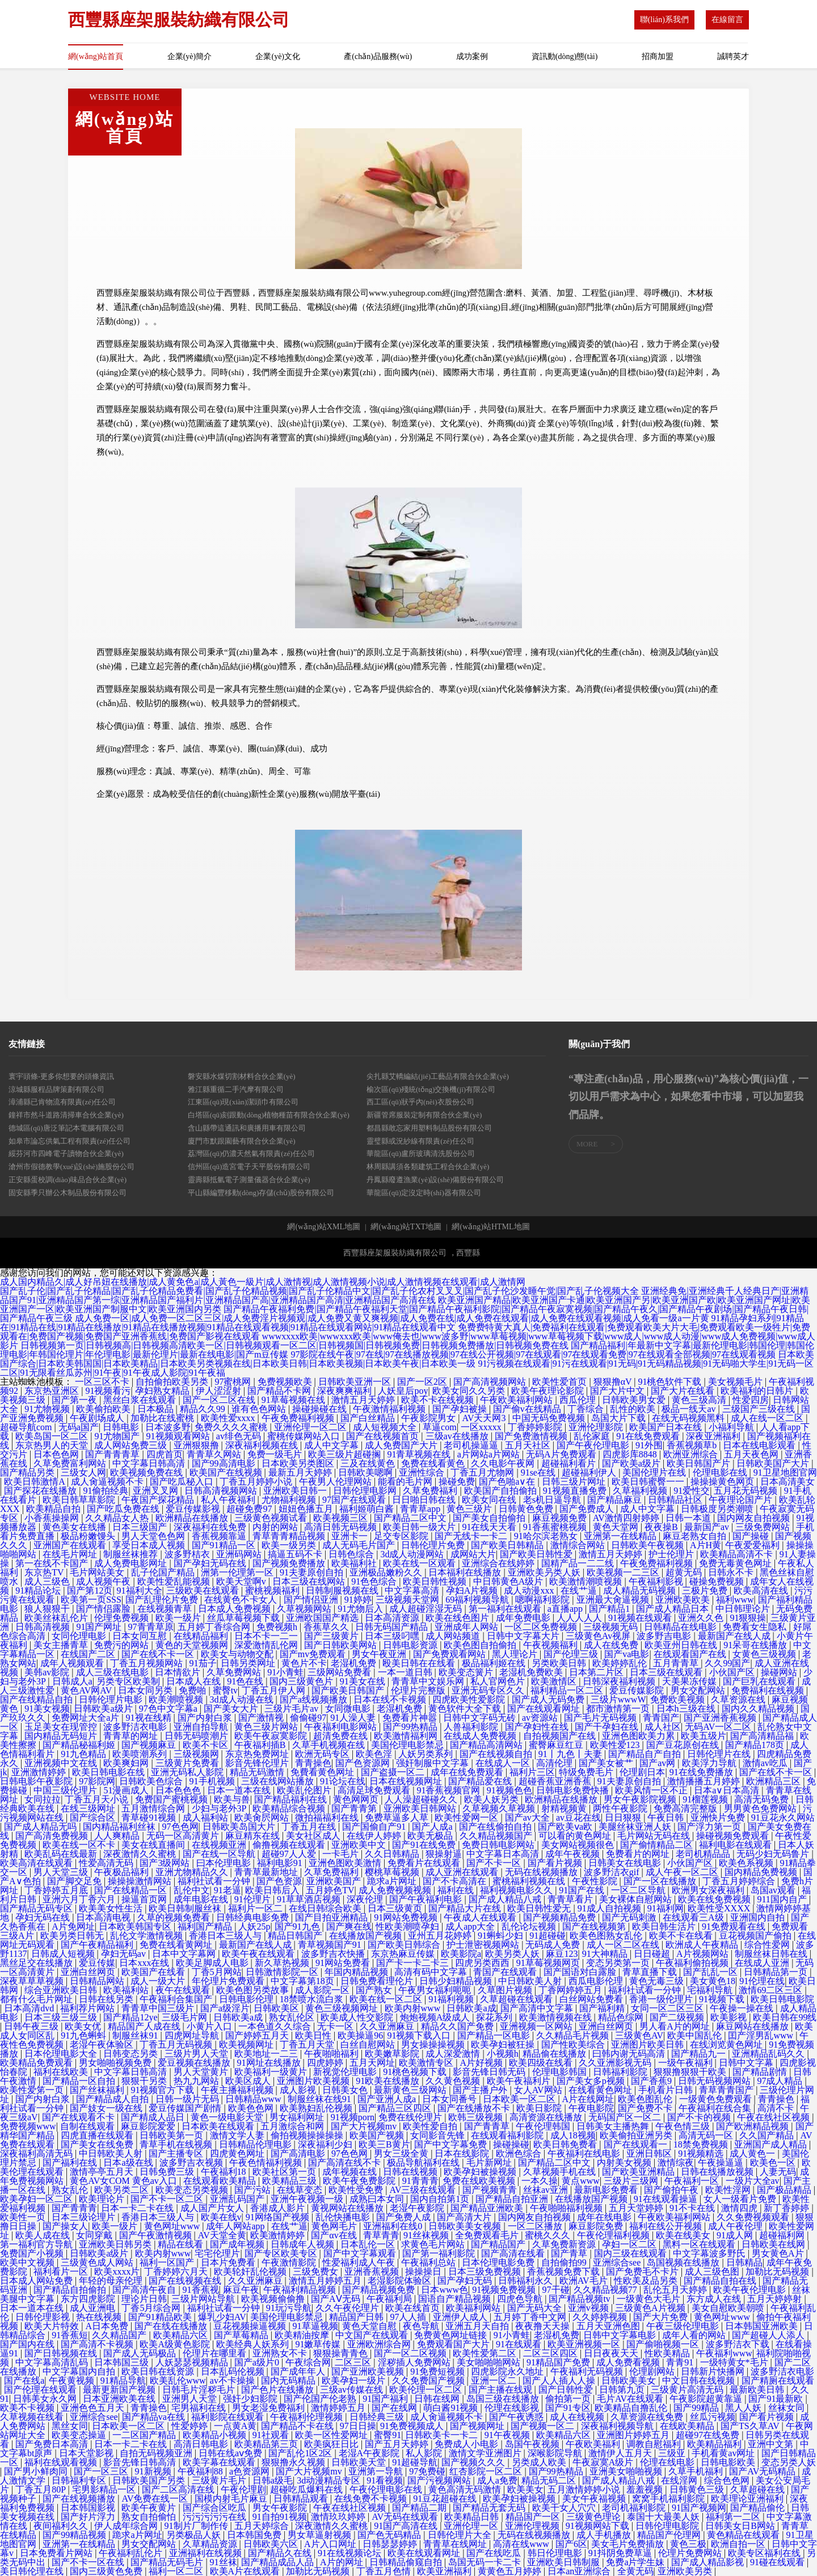  Describe the element at coordinates (330, 2480) in the screenshot. I see `3d动漫精品专区` at that location.